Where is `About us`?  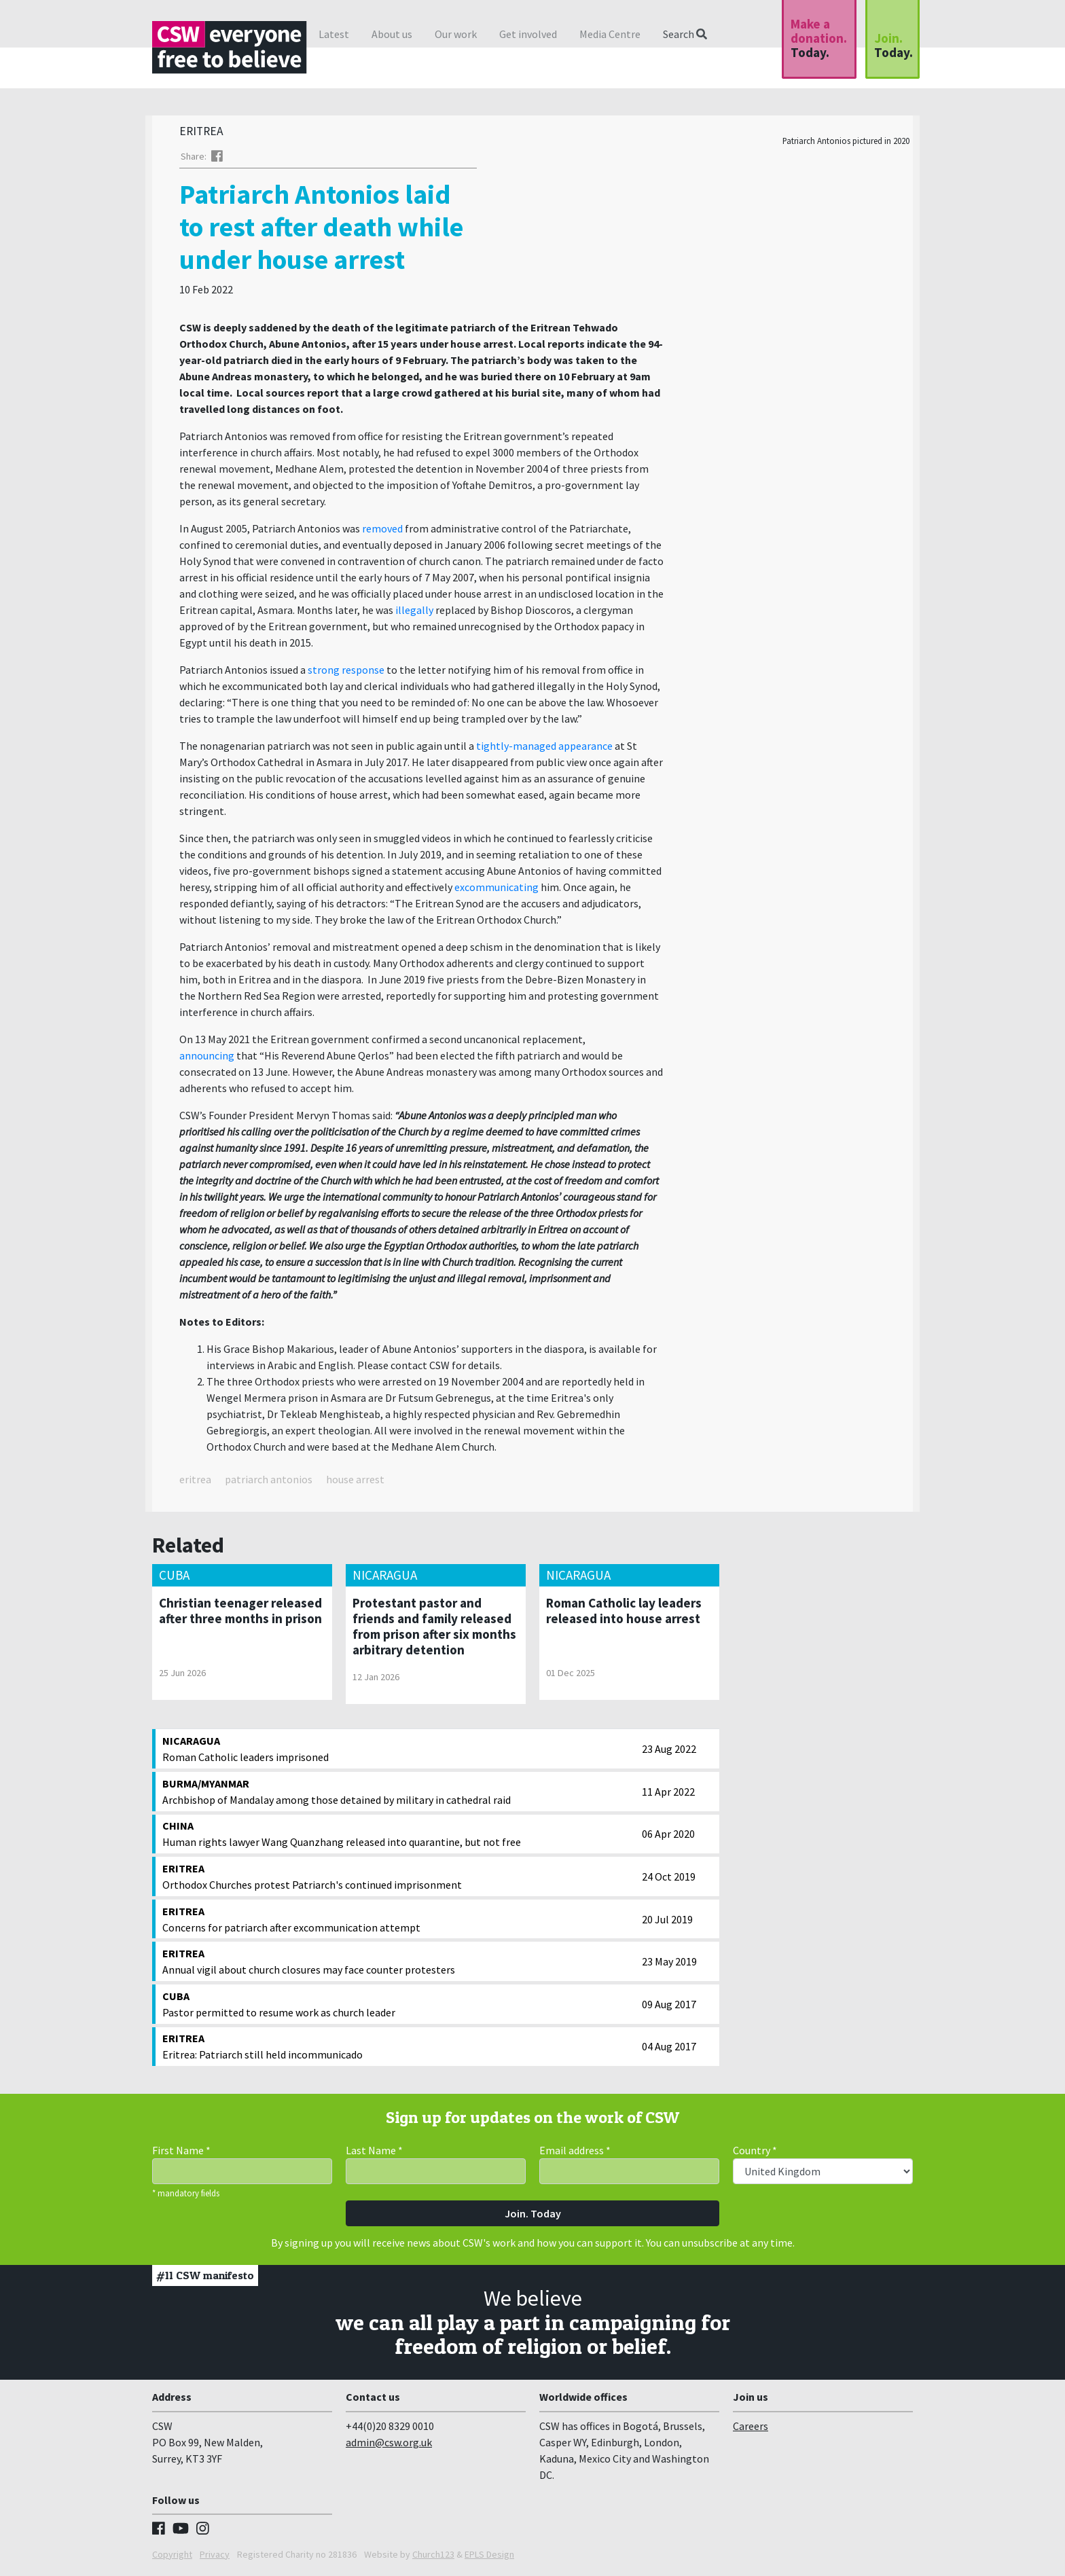 About us is located at coordinates (392, 34).